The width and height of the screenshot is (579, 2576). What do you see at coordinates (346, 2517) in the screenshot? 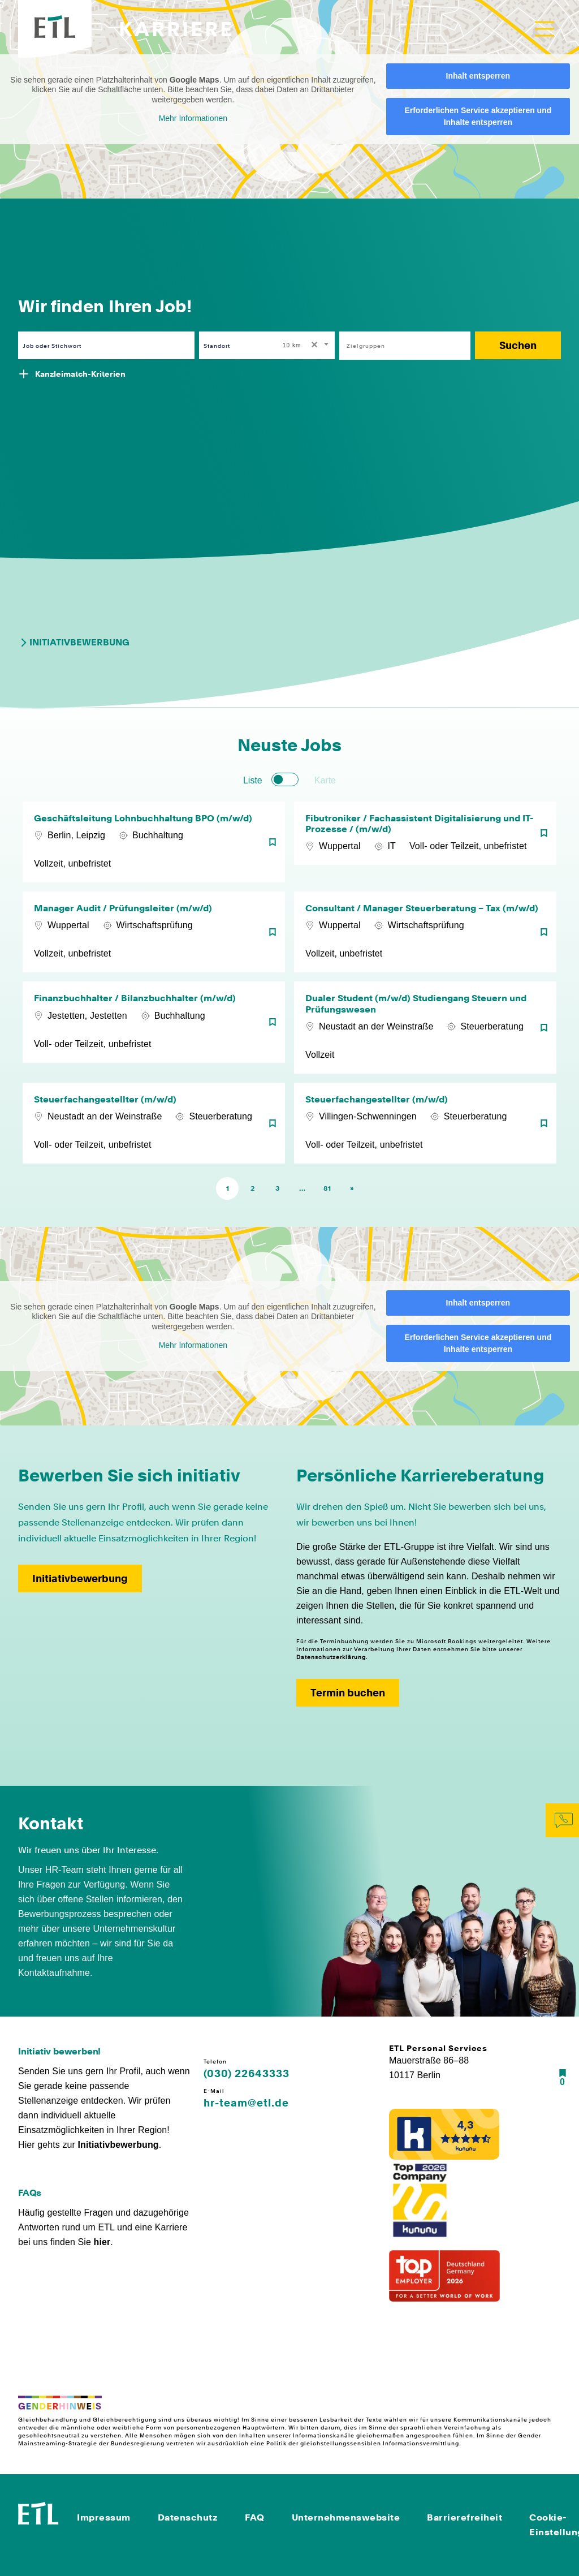
I see `Unternehmenswebsite` at bounding box center [346, 2517].